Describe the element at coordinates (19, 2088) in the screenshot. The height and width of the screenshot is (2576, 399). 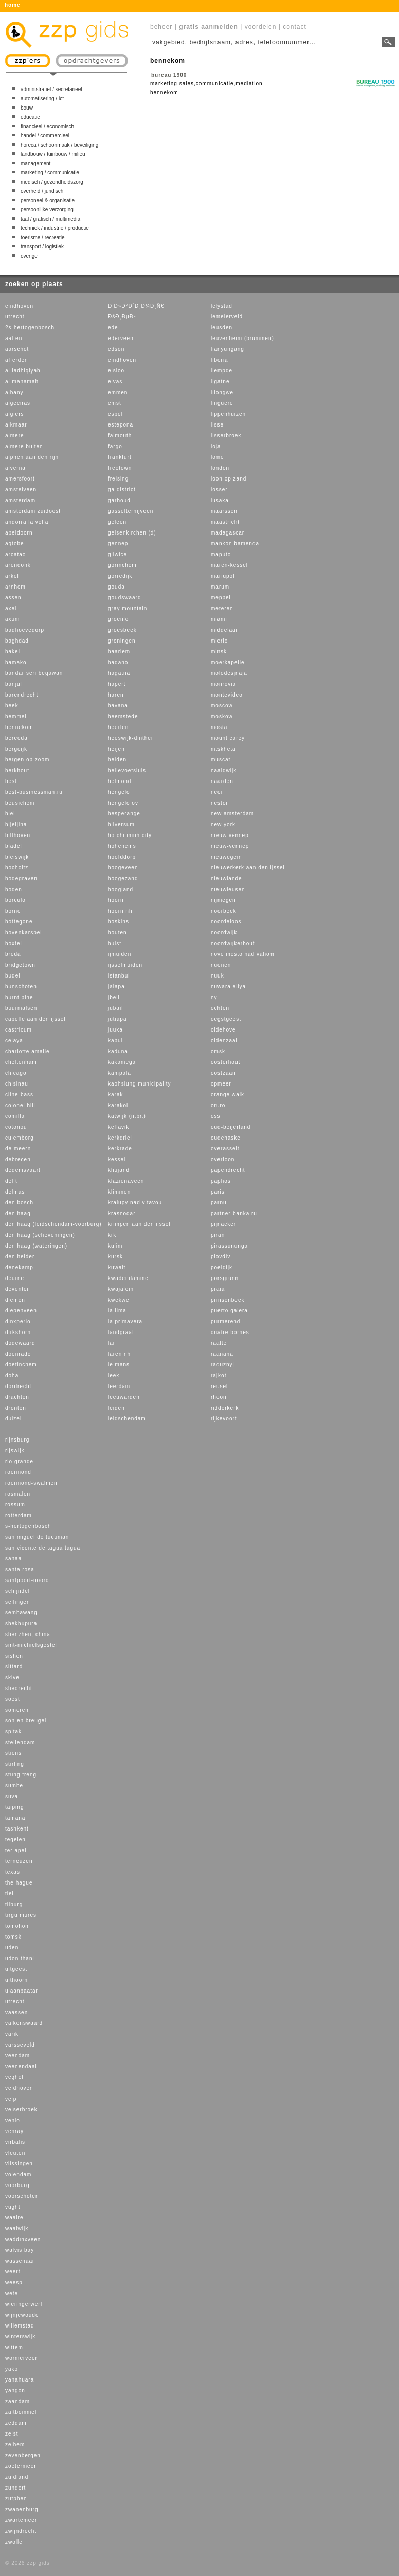
I see `veldhoven` at that location.